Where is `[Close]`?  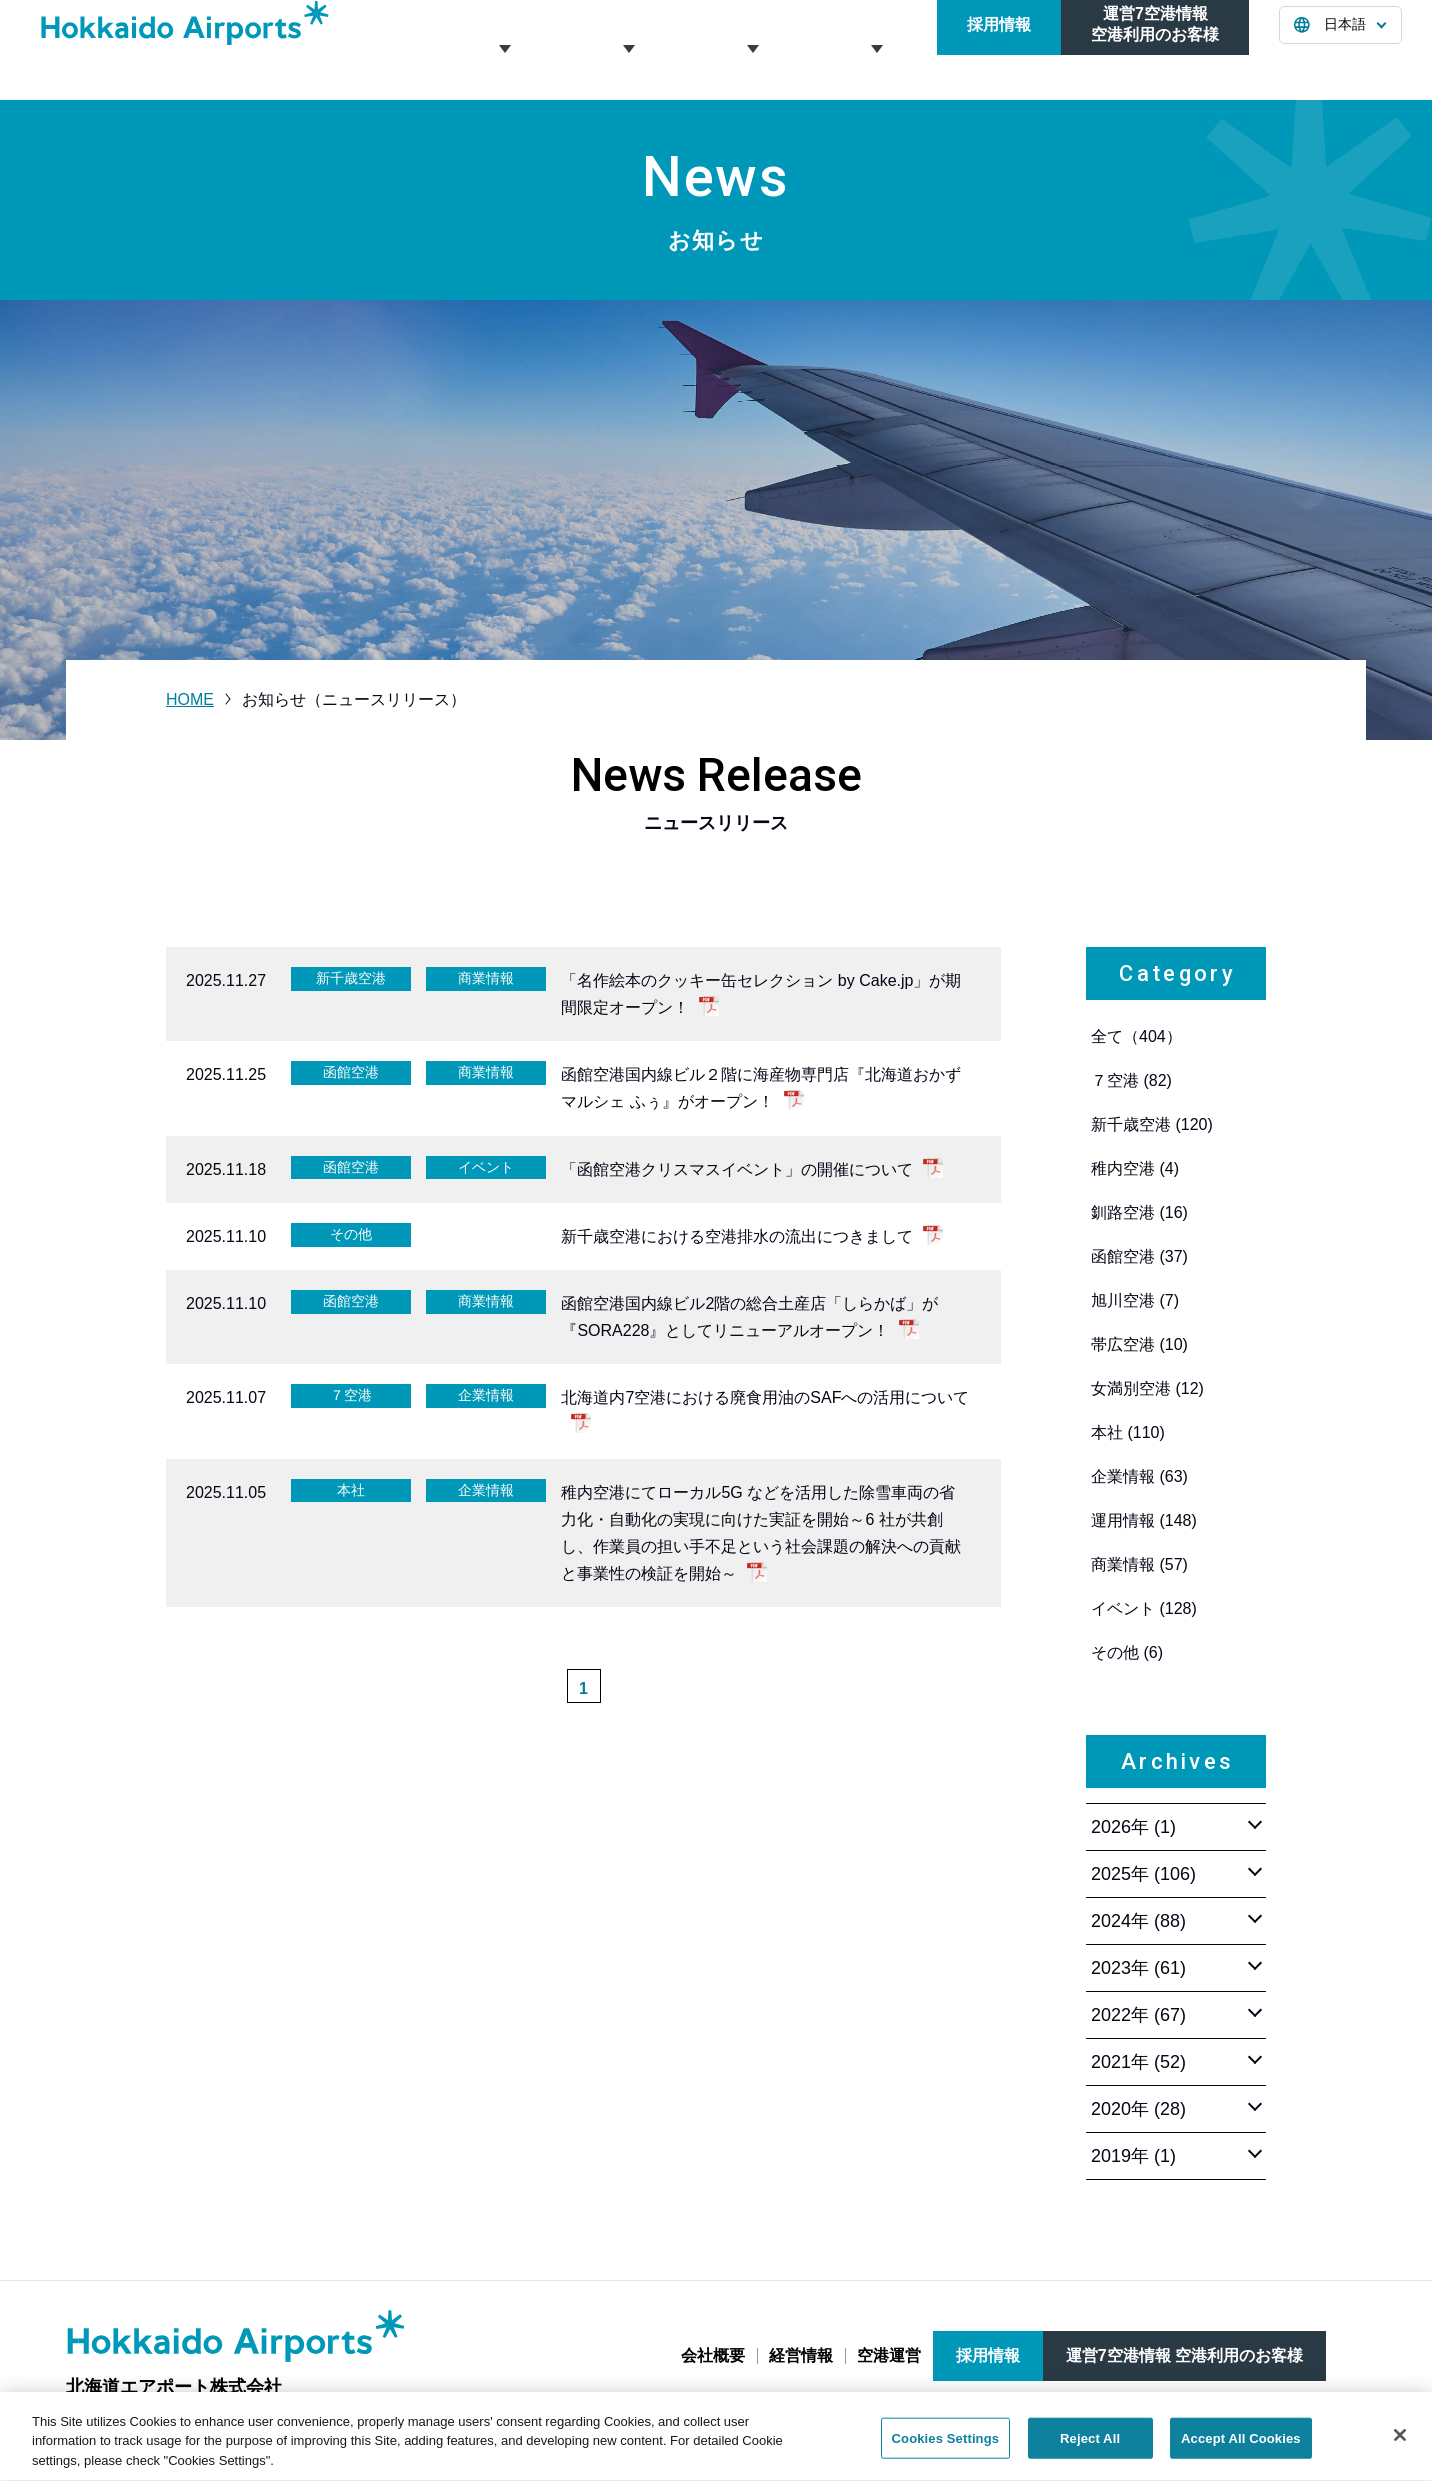
[Close] is located at coordinates (1400, 2446).